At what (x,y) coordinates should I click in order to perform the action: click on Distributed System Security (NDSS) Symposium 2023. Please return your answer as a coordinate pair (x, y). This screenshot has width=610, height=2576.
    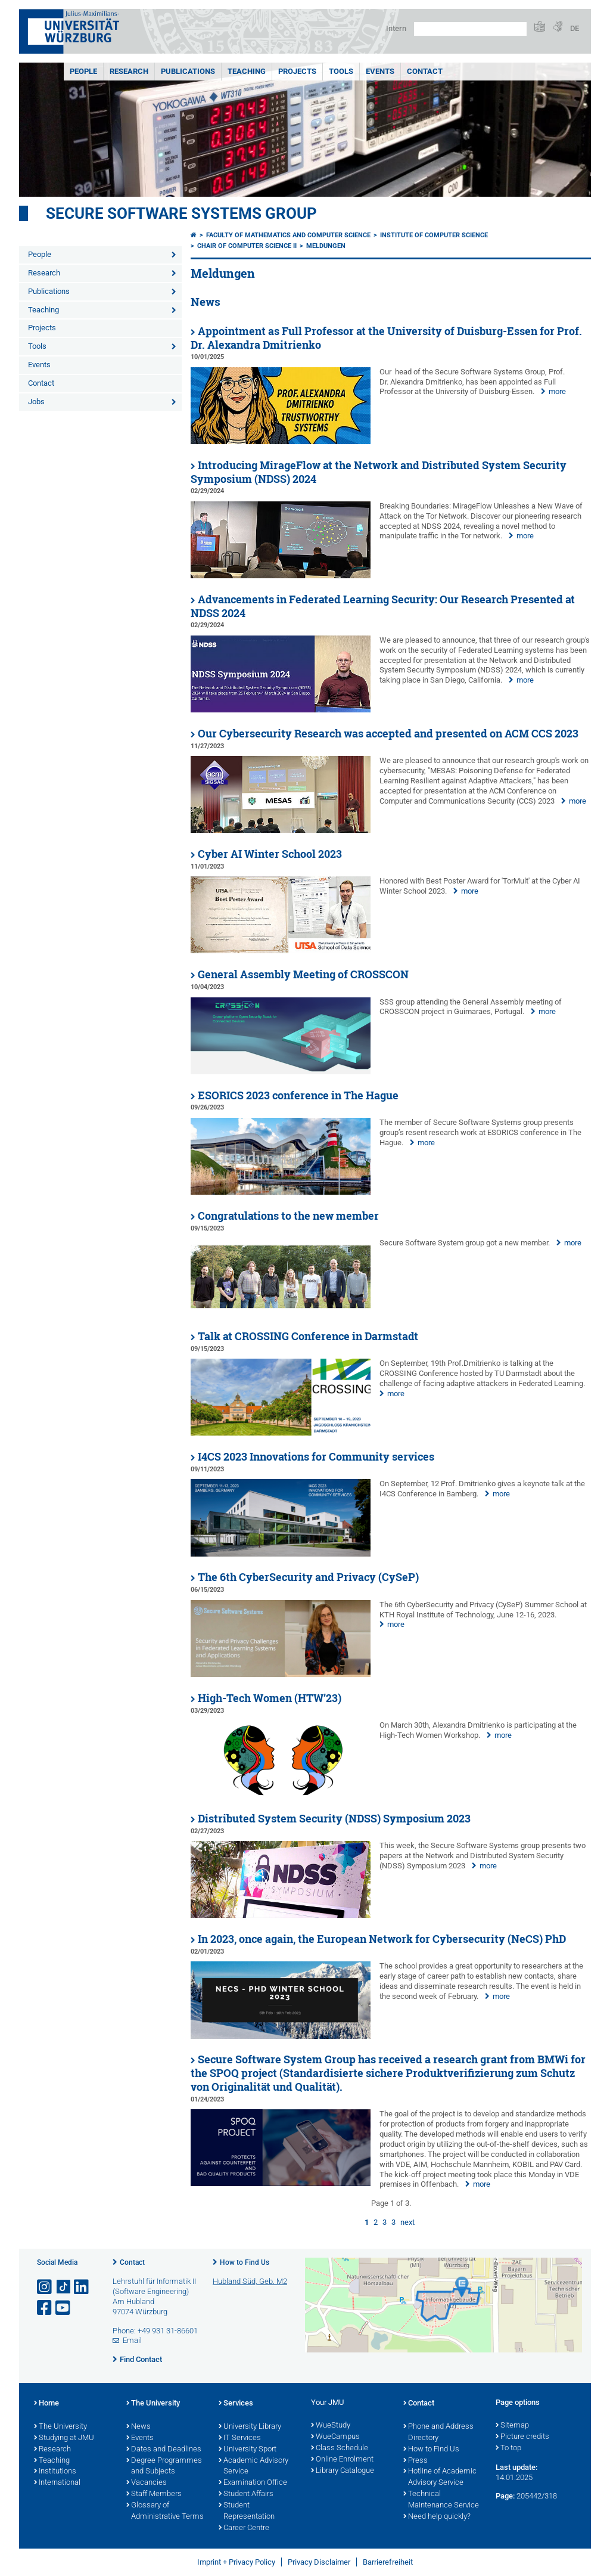
    Looking at the image, I should click on (334, 1818).